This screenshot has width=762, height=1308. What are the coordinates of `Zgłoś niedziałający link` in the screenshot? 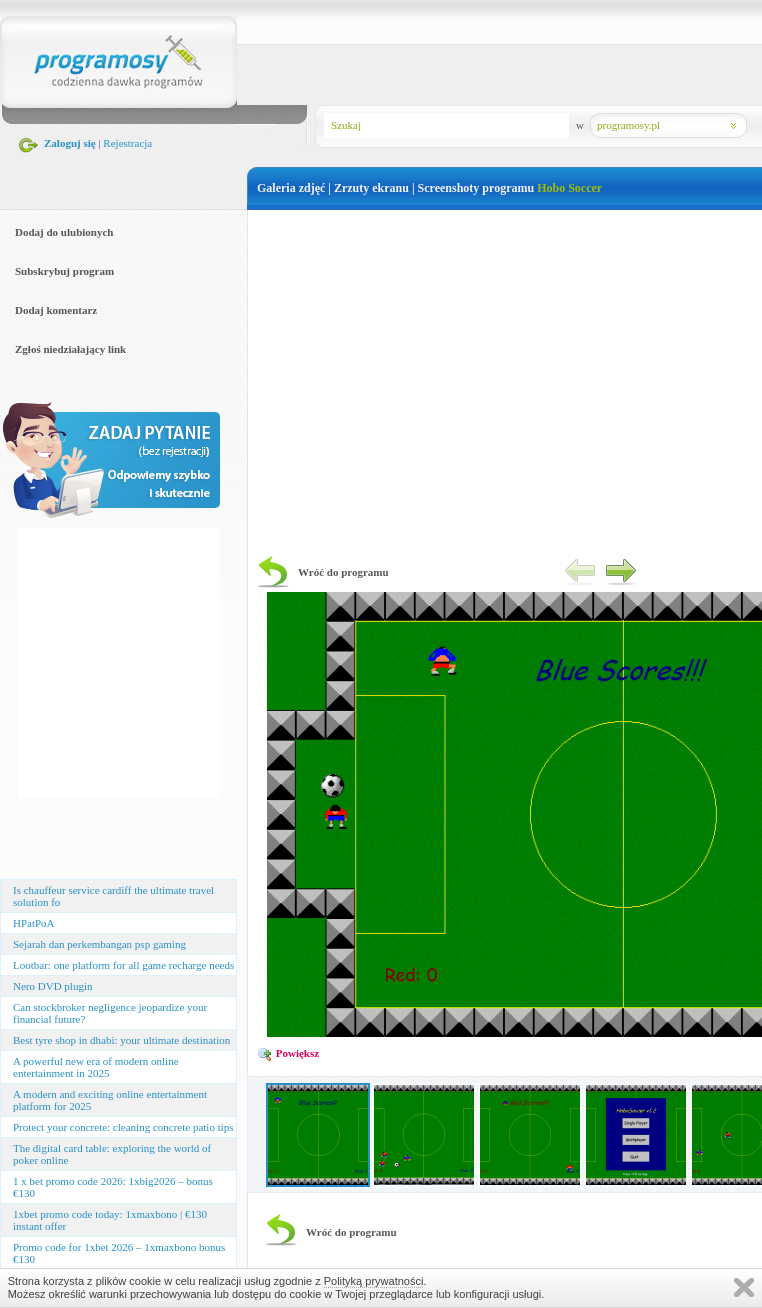 It's located at (70, 349).